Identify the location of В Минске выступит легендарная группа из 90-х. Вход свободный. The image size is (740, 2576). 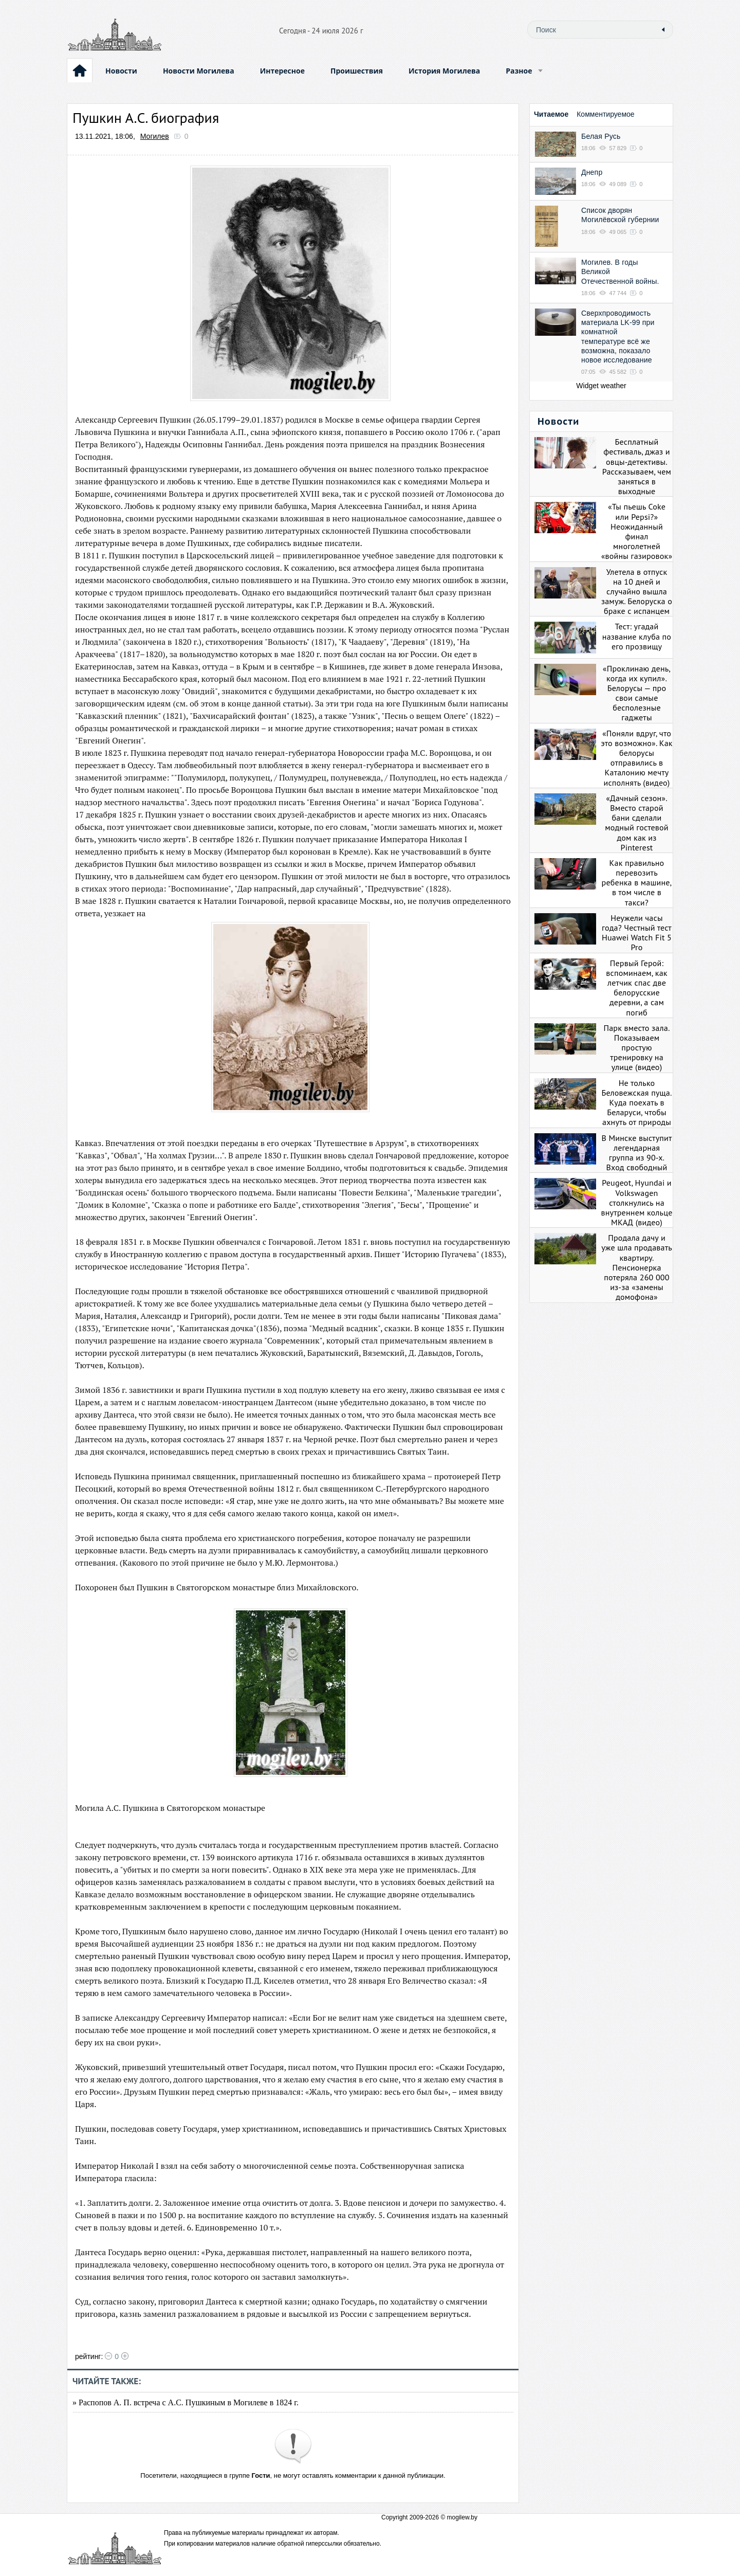
(636, 1153).